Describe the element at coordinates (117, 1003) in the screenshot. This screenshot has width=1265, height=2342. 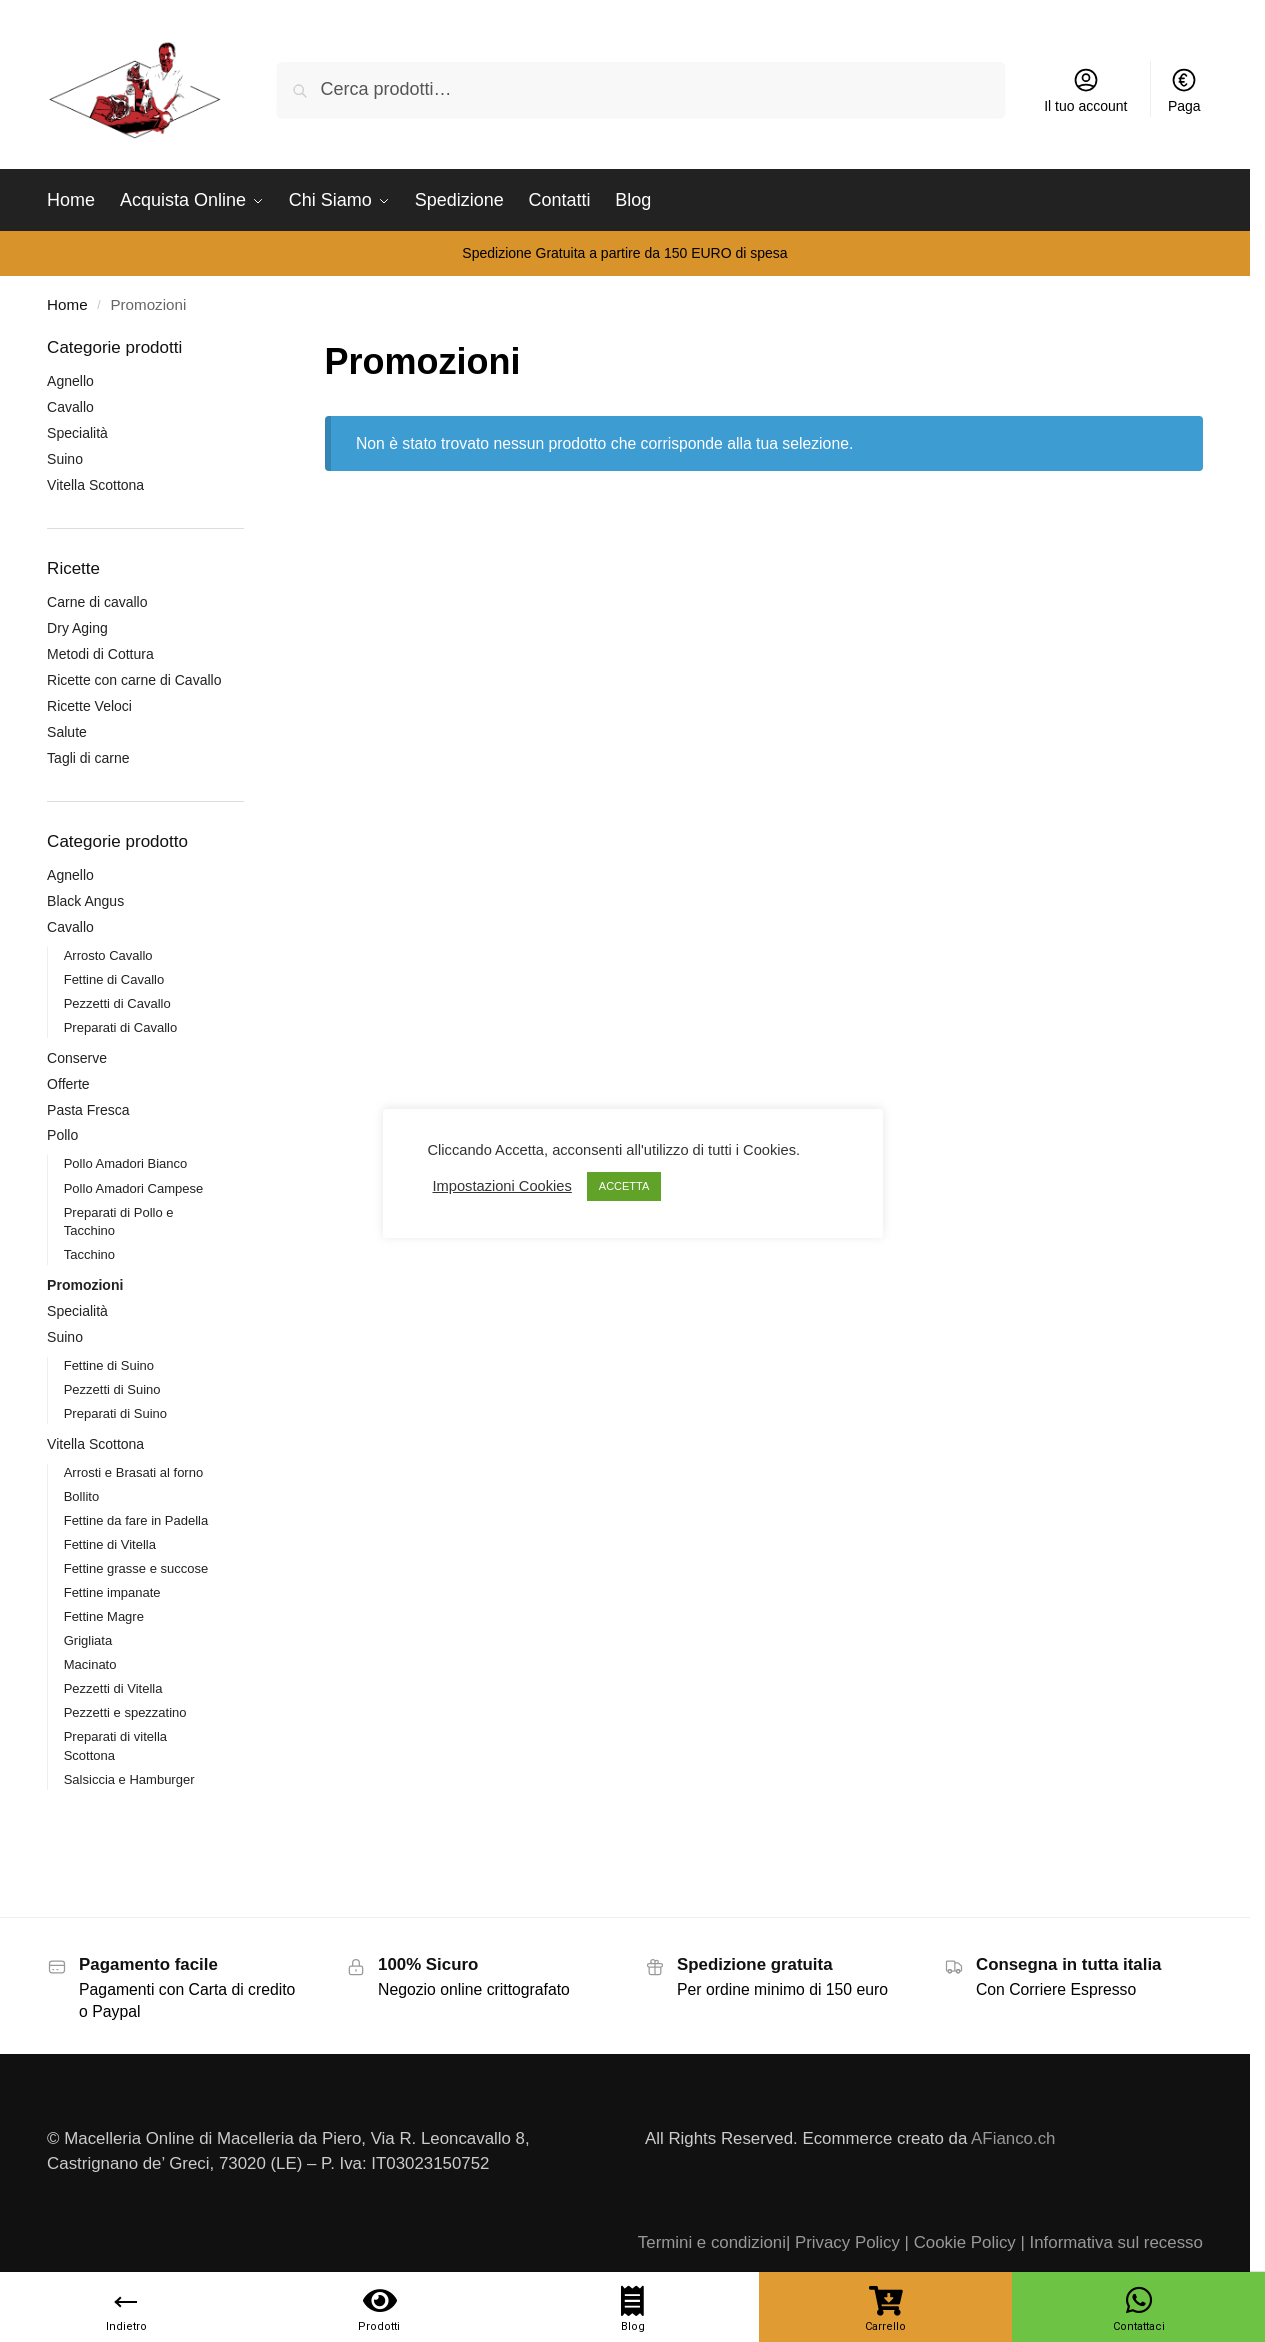
I see `Pezzetti di Cavallo` at that location.